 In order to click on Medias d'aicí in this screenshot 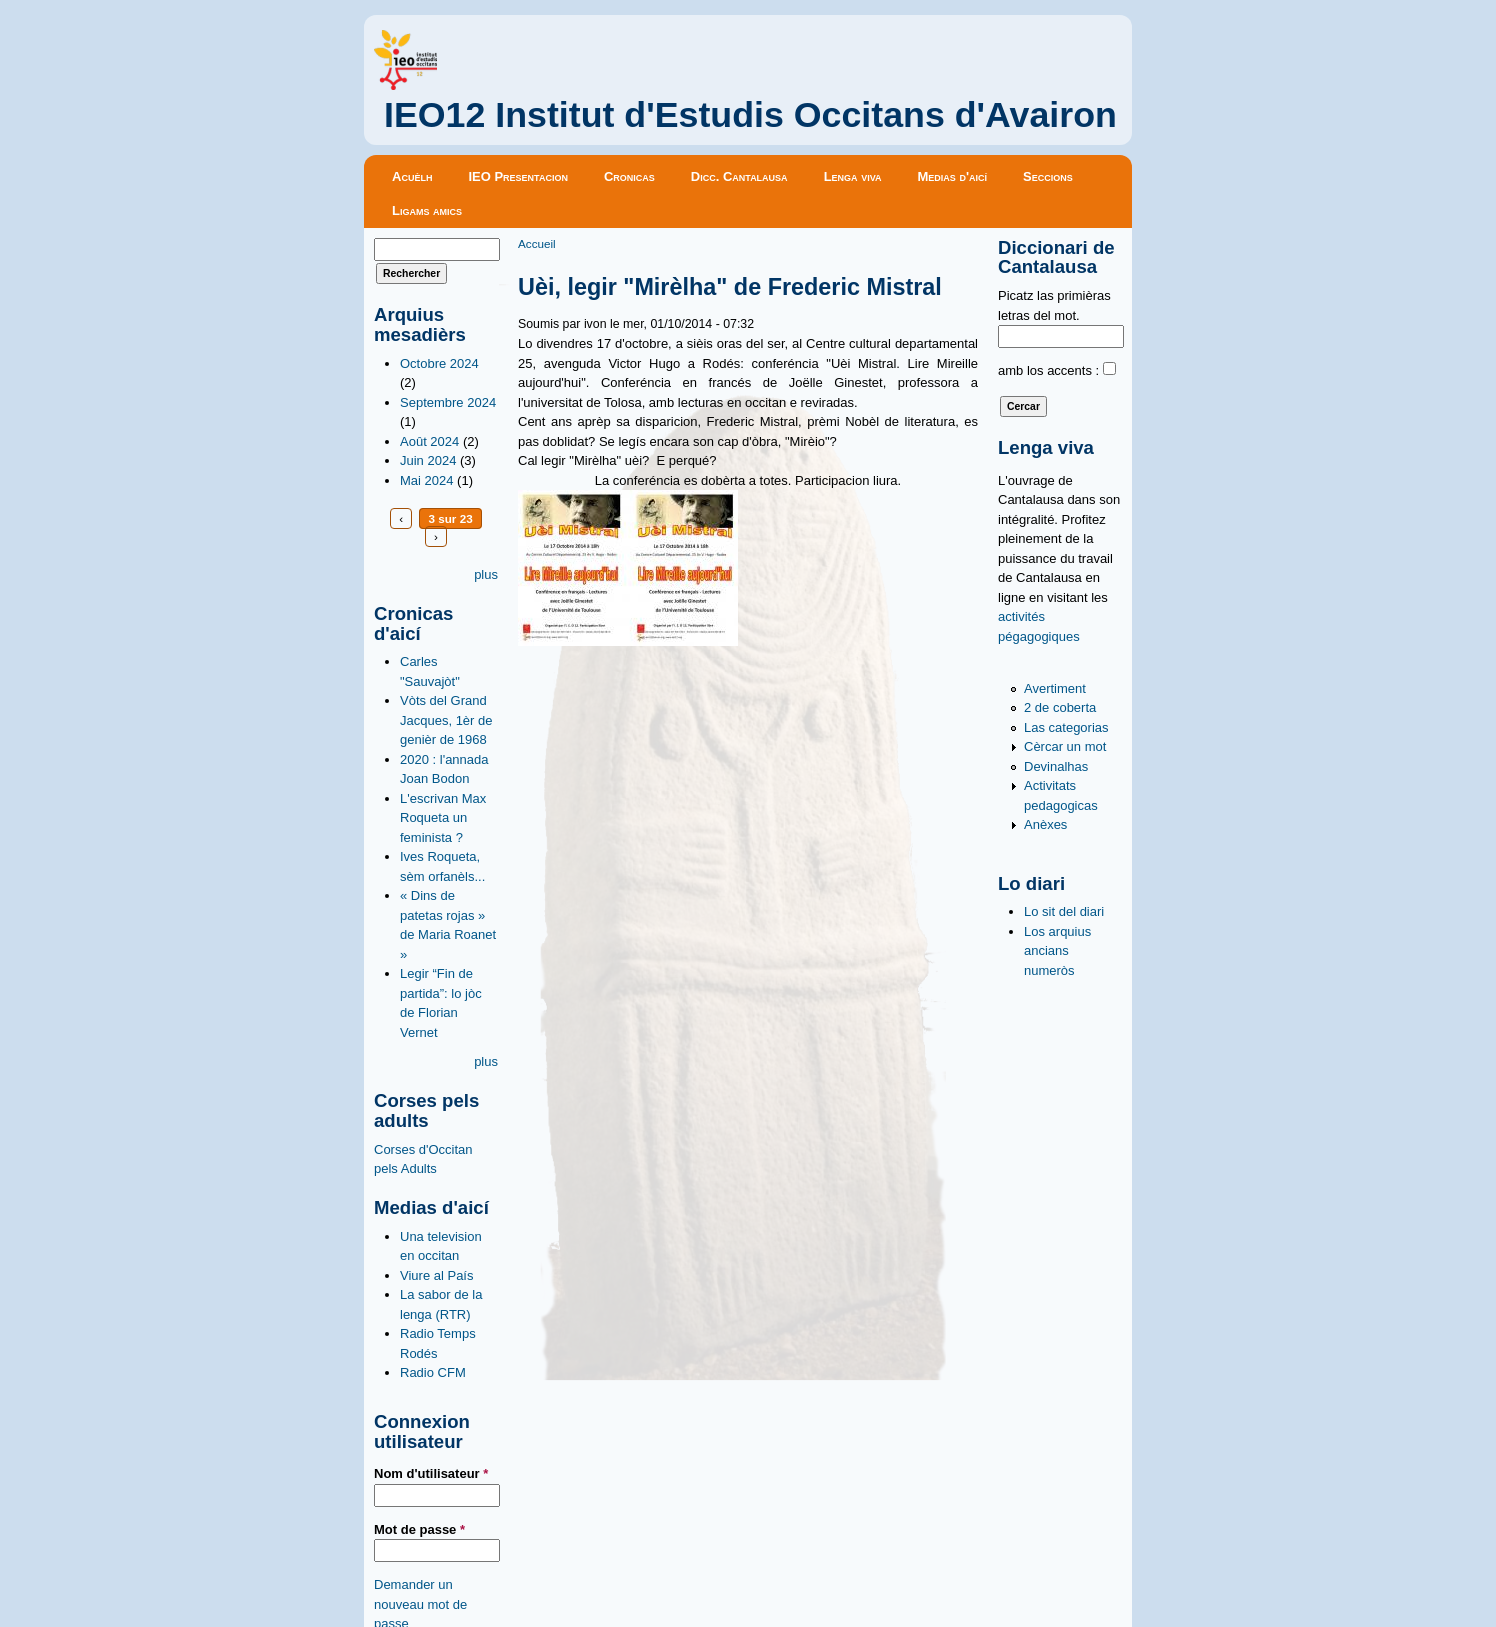, I will do `click(953, 176)`.